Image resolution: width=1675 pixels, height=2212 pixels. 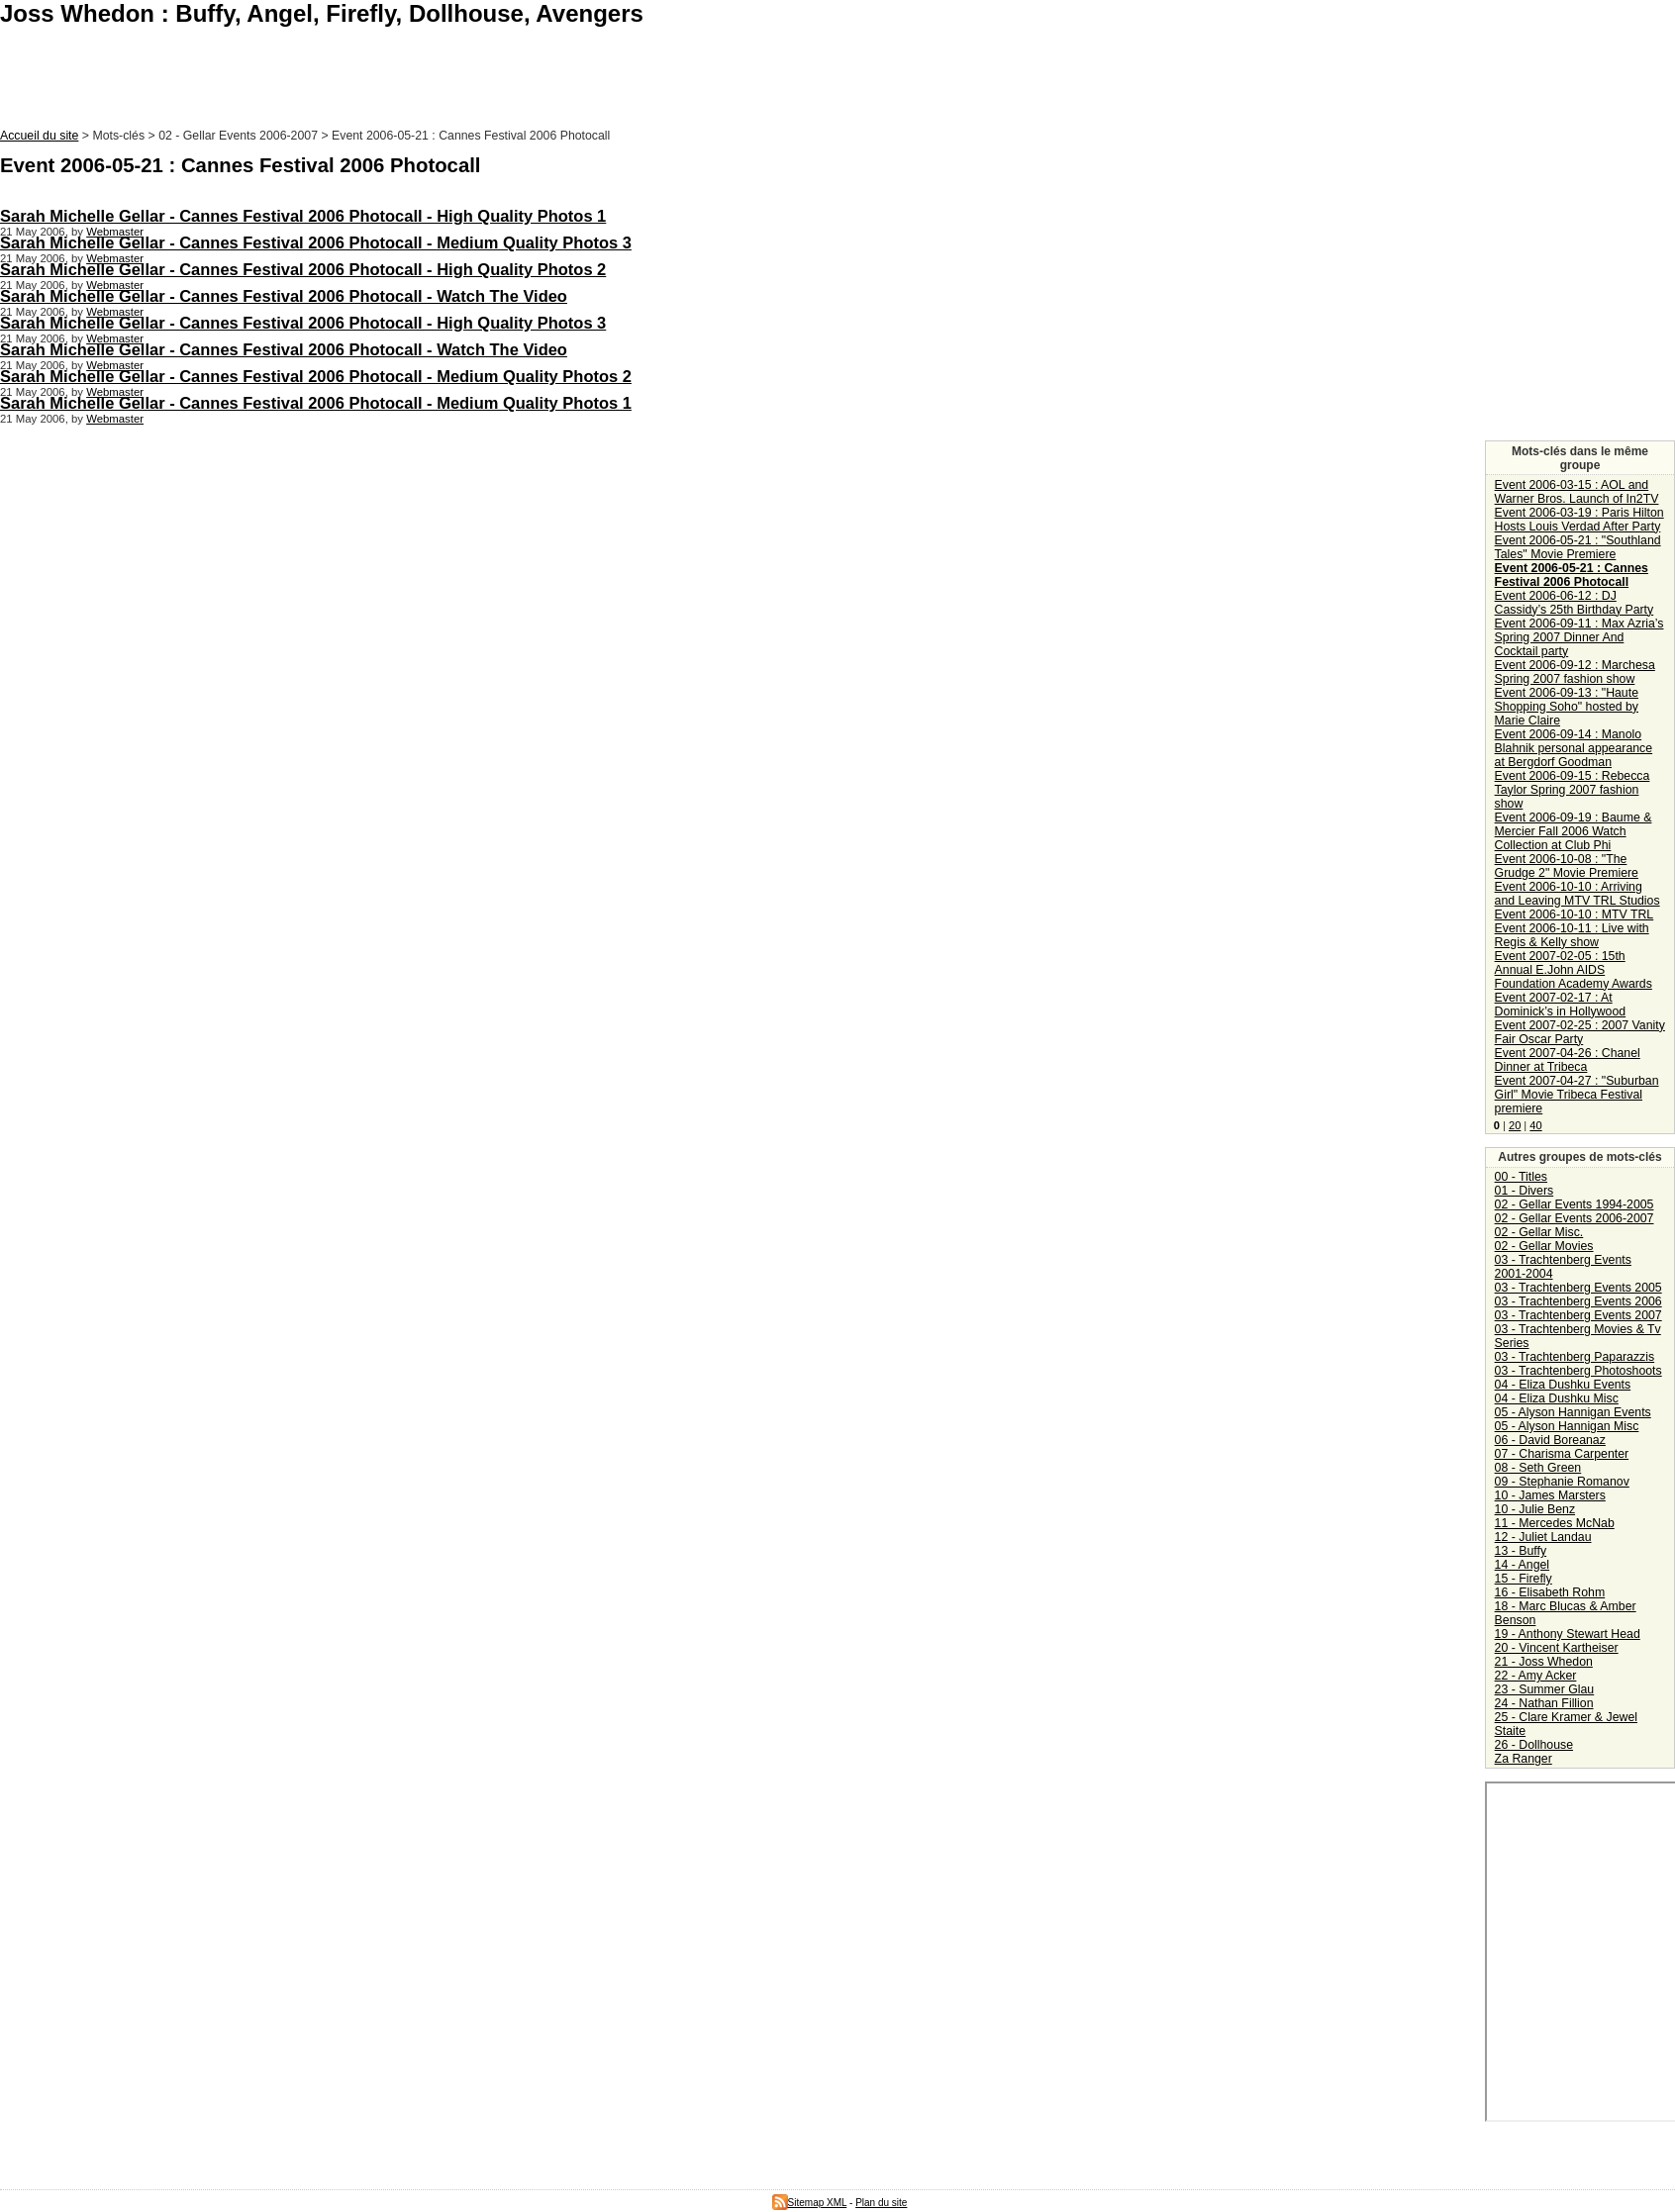 I want to click on Za Ranger, so click(x=1523, y=1759).